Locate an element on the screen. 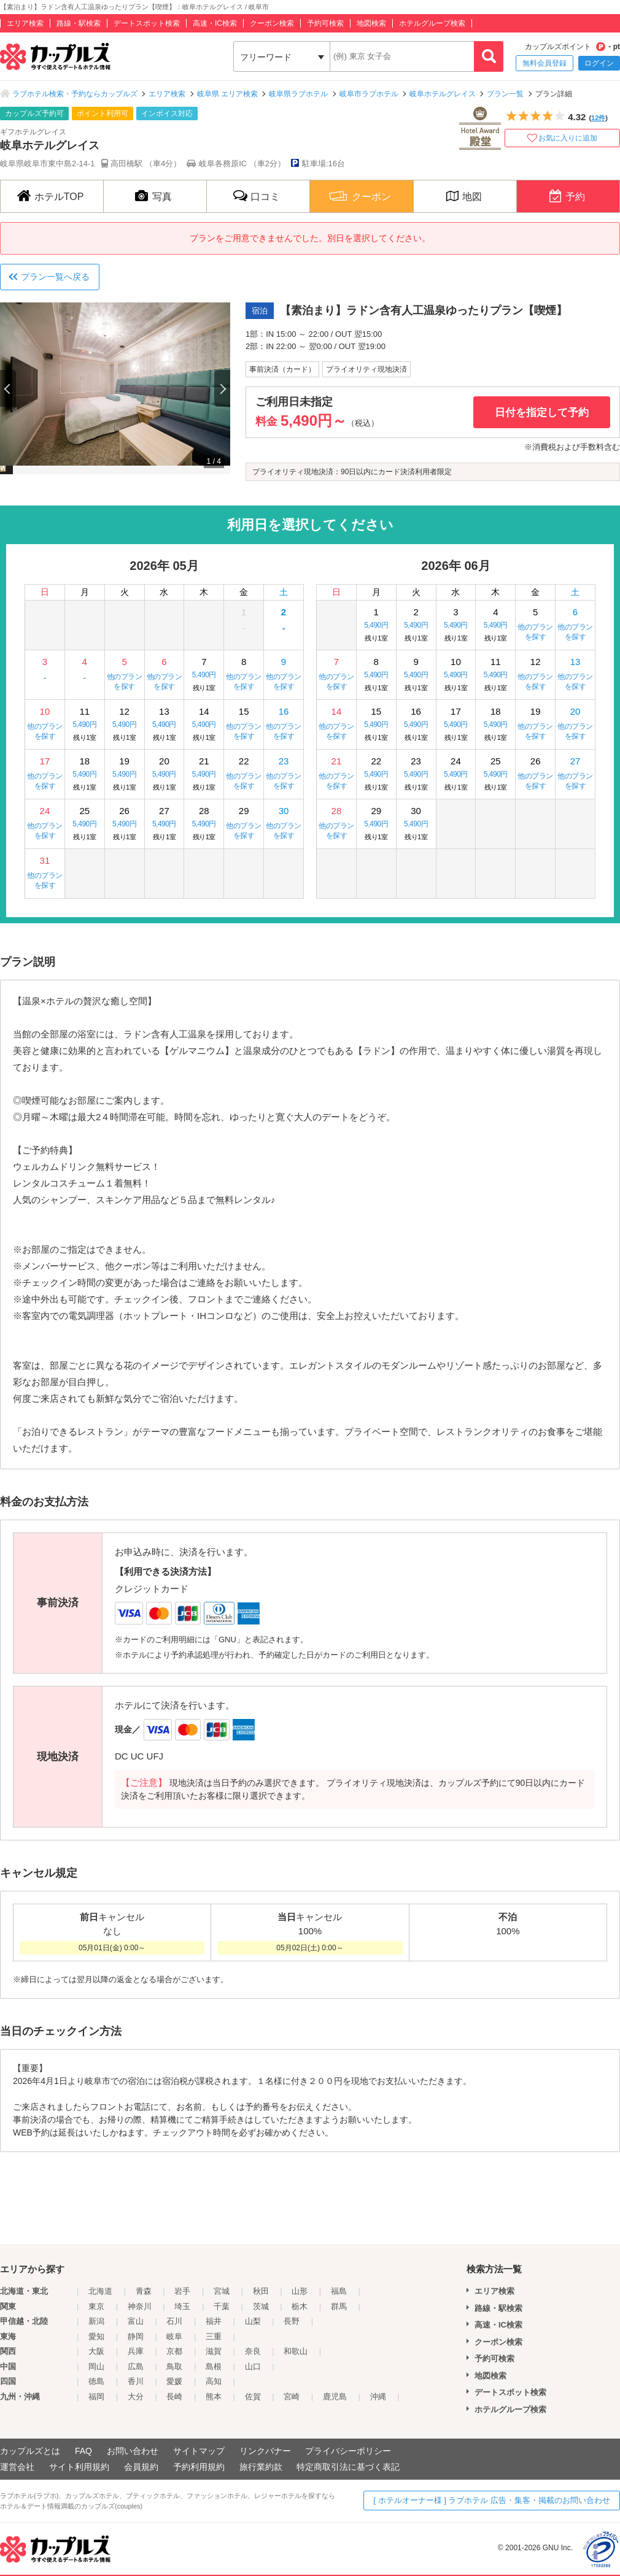 This screenshot has width=620, height=2576. 宮崎 is located at coordinates (292, 2396).